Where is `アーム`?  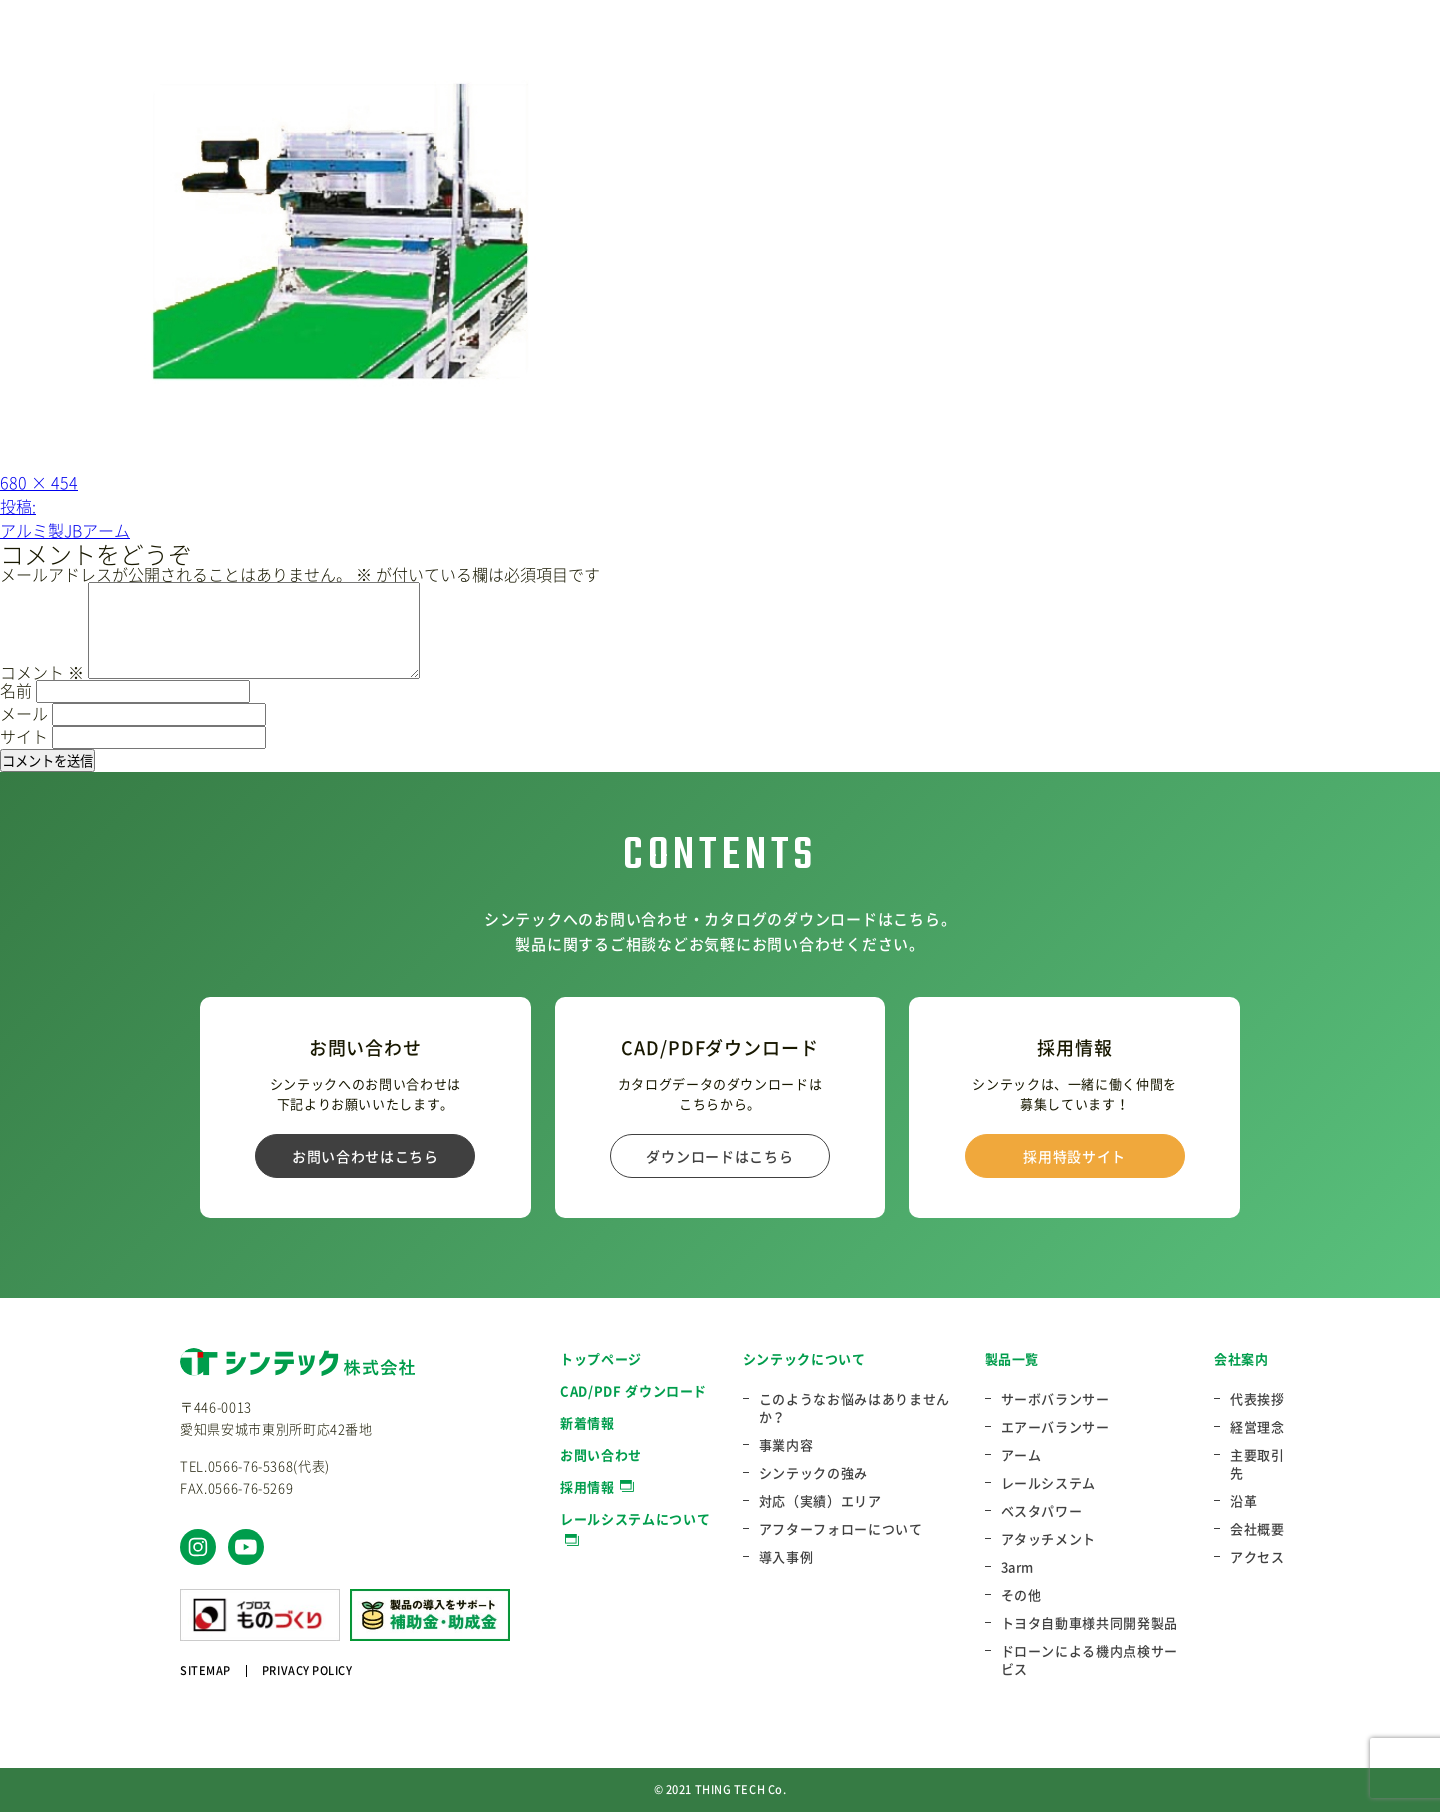
アーム is located at coordinates (1021, 1455).